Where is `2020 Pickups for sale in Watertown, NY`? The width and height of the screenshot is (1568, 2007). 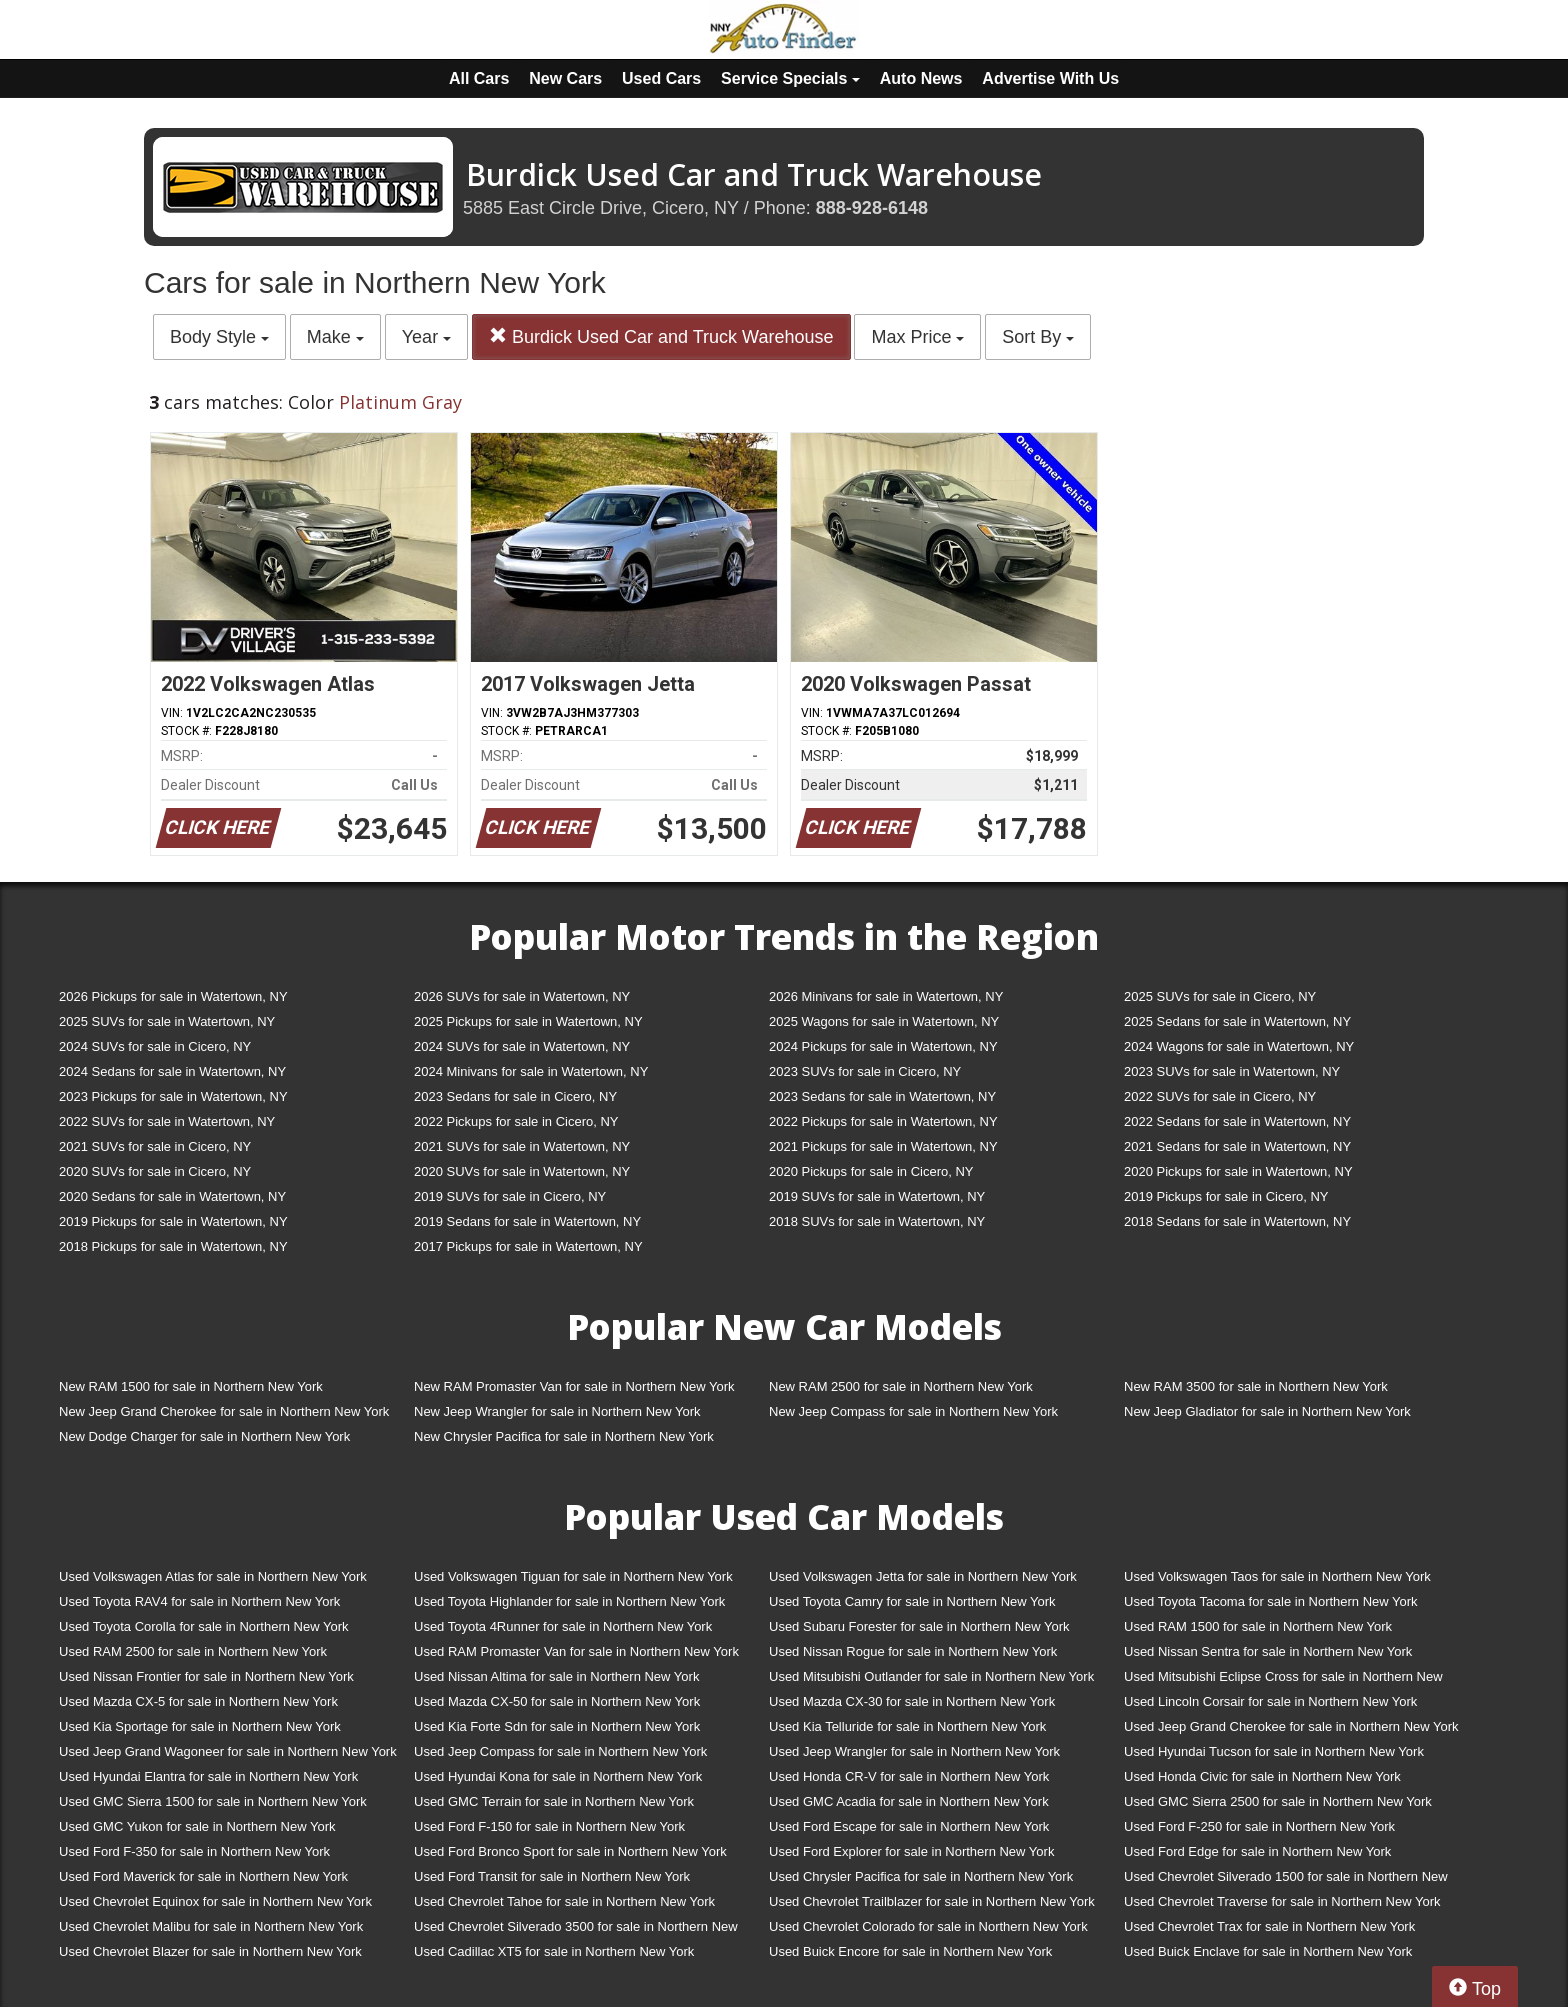
2020 Pickups for sale in Watertown, NY is located at coordinates (1238, 1171).